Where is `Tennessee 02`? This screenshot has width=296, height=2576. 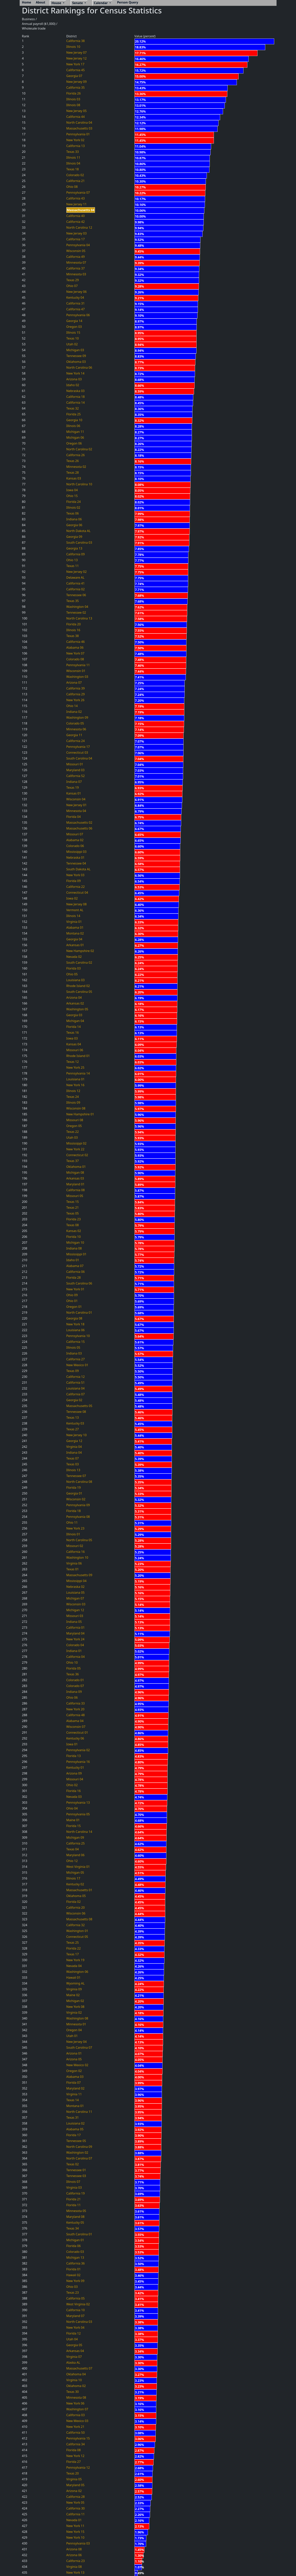
Tennessee 02 is located at coordinates (76, 612).